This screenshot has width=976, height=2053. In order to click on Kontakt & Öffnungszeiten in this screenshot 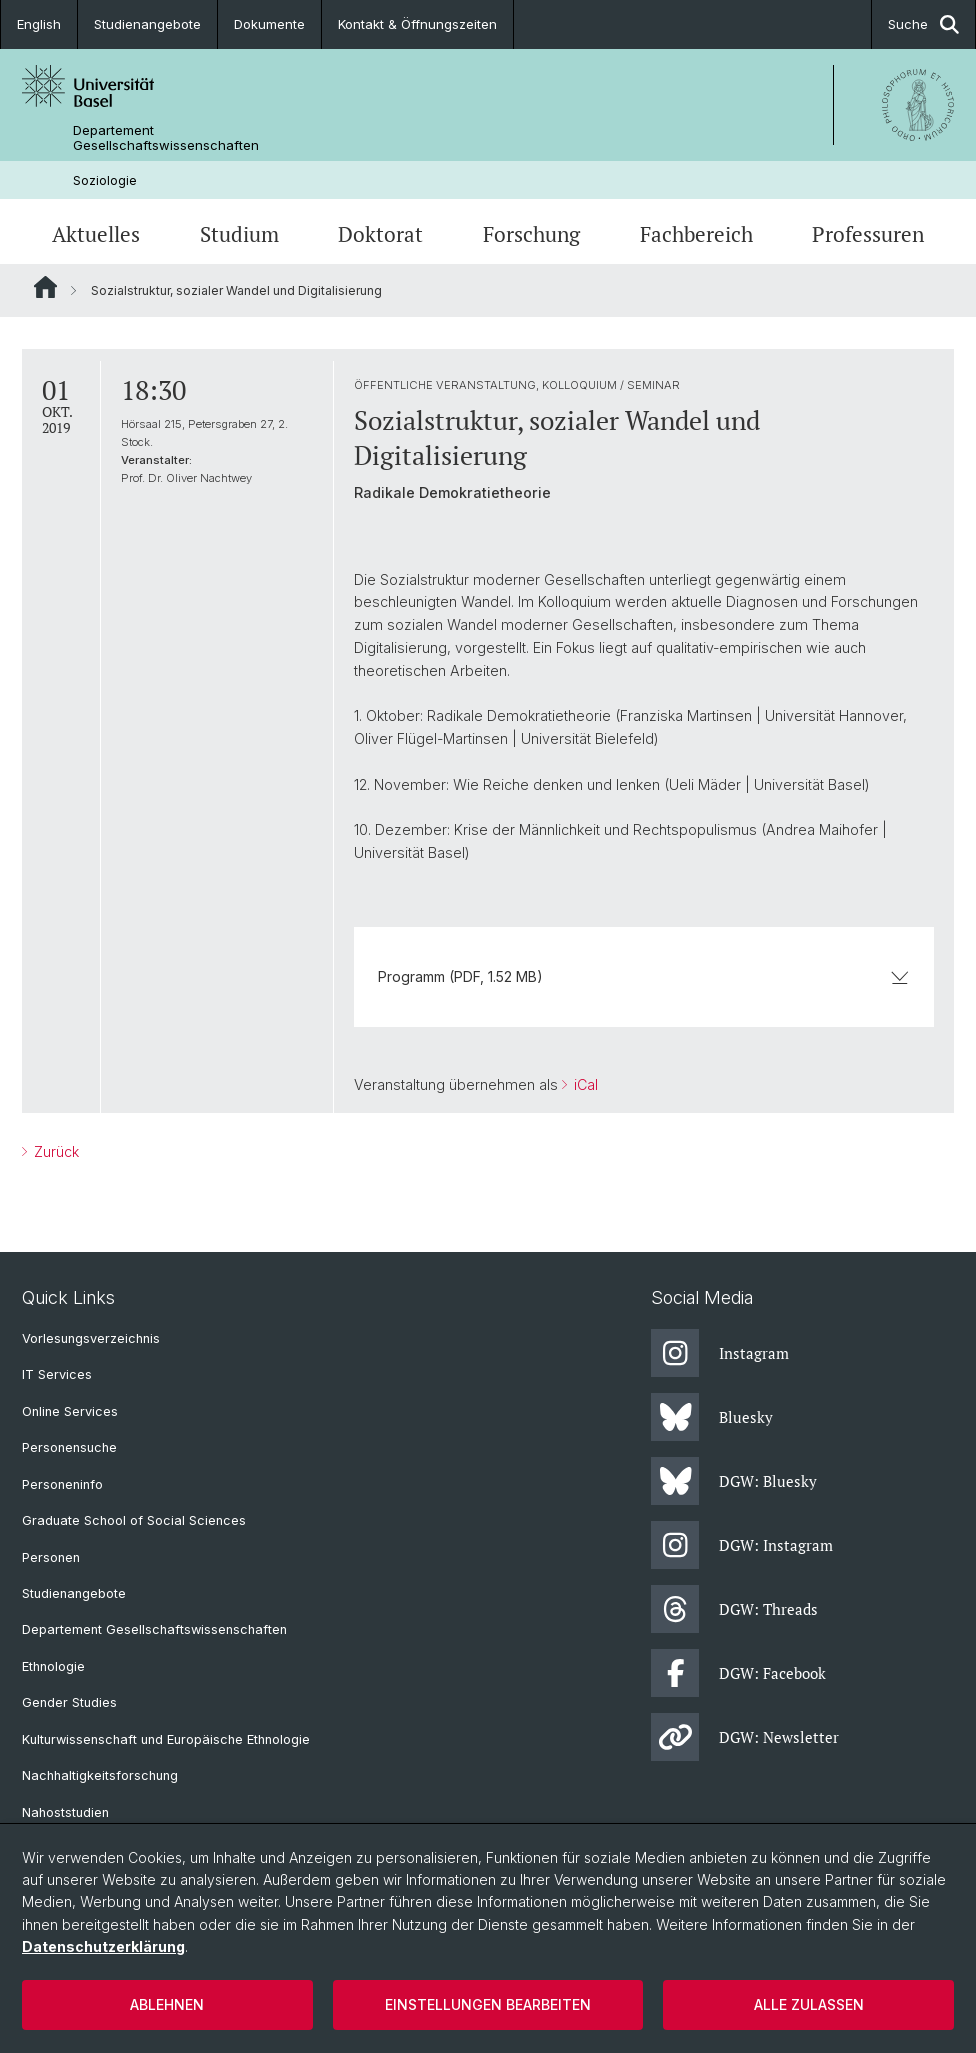, I will do `click(417, 24)`.